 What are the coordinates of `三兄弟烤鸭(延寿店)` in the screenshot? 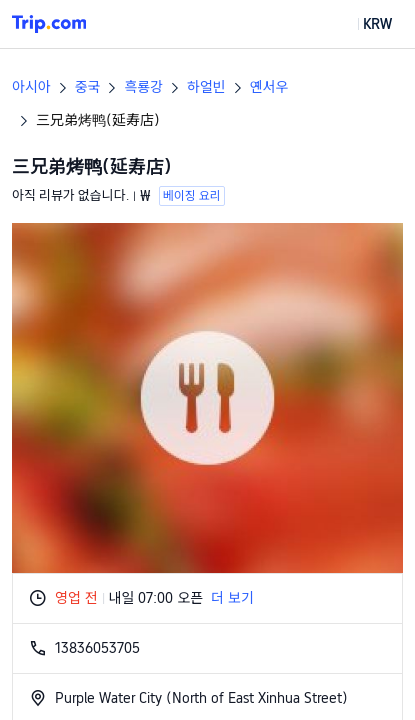 It's located at (98, 120).